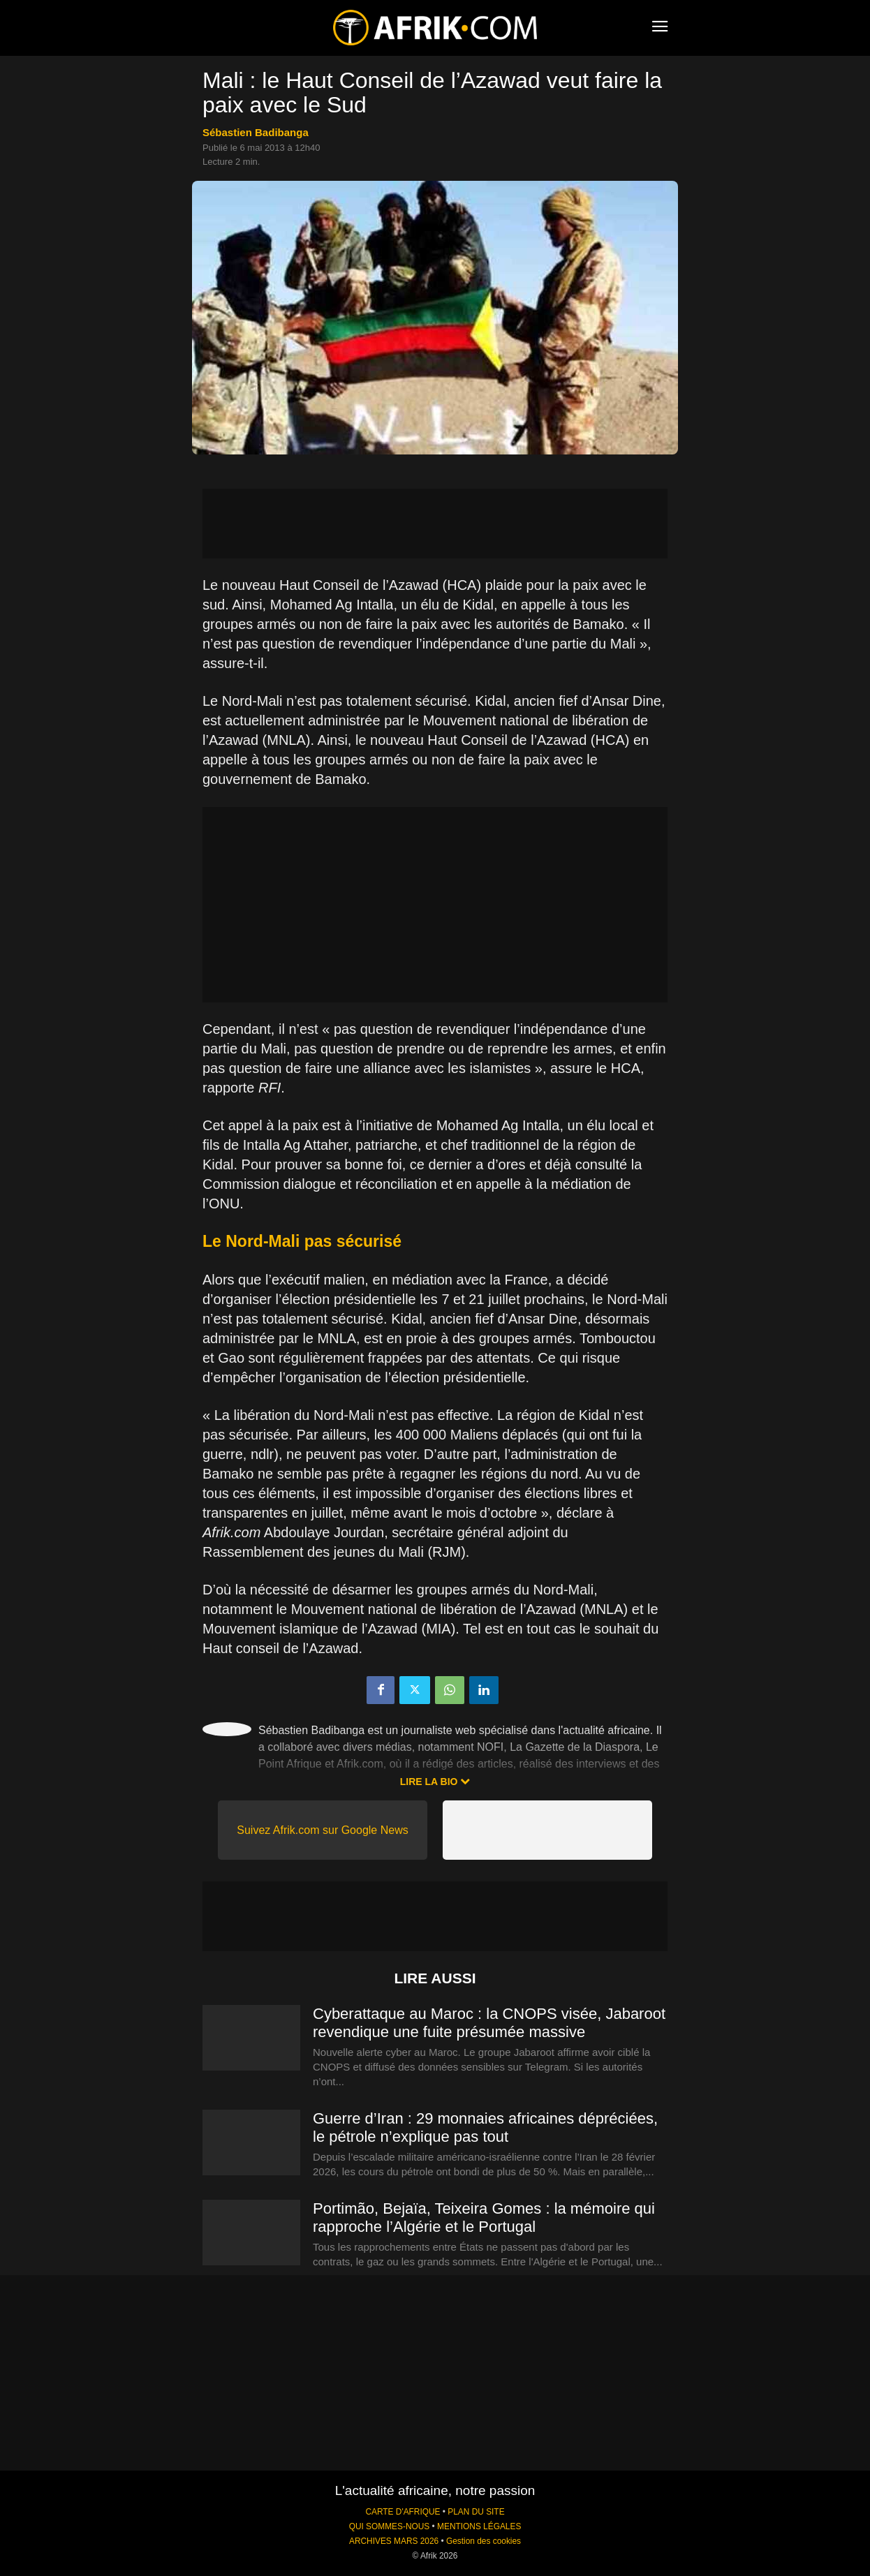 The width and height of the screenshot is (870, 2576). Describe the element at coordinates (476, 2512) in the screenshot. I see `PLAN DU SITE` at that location.